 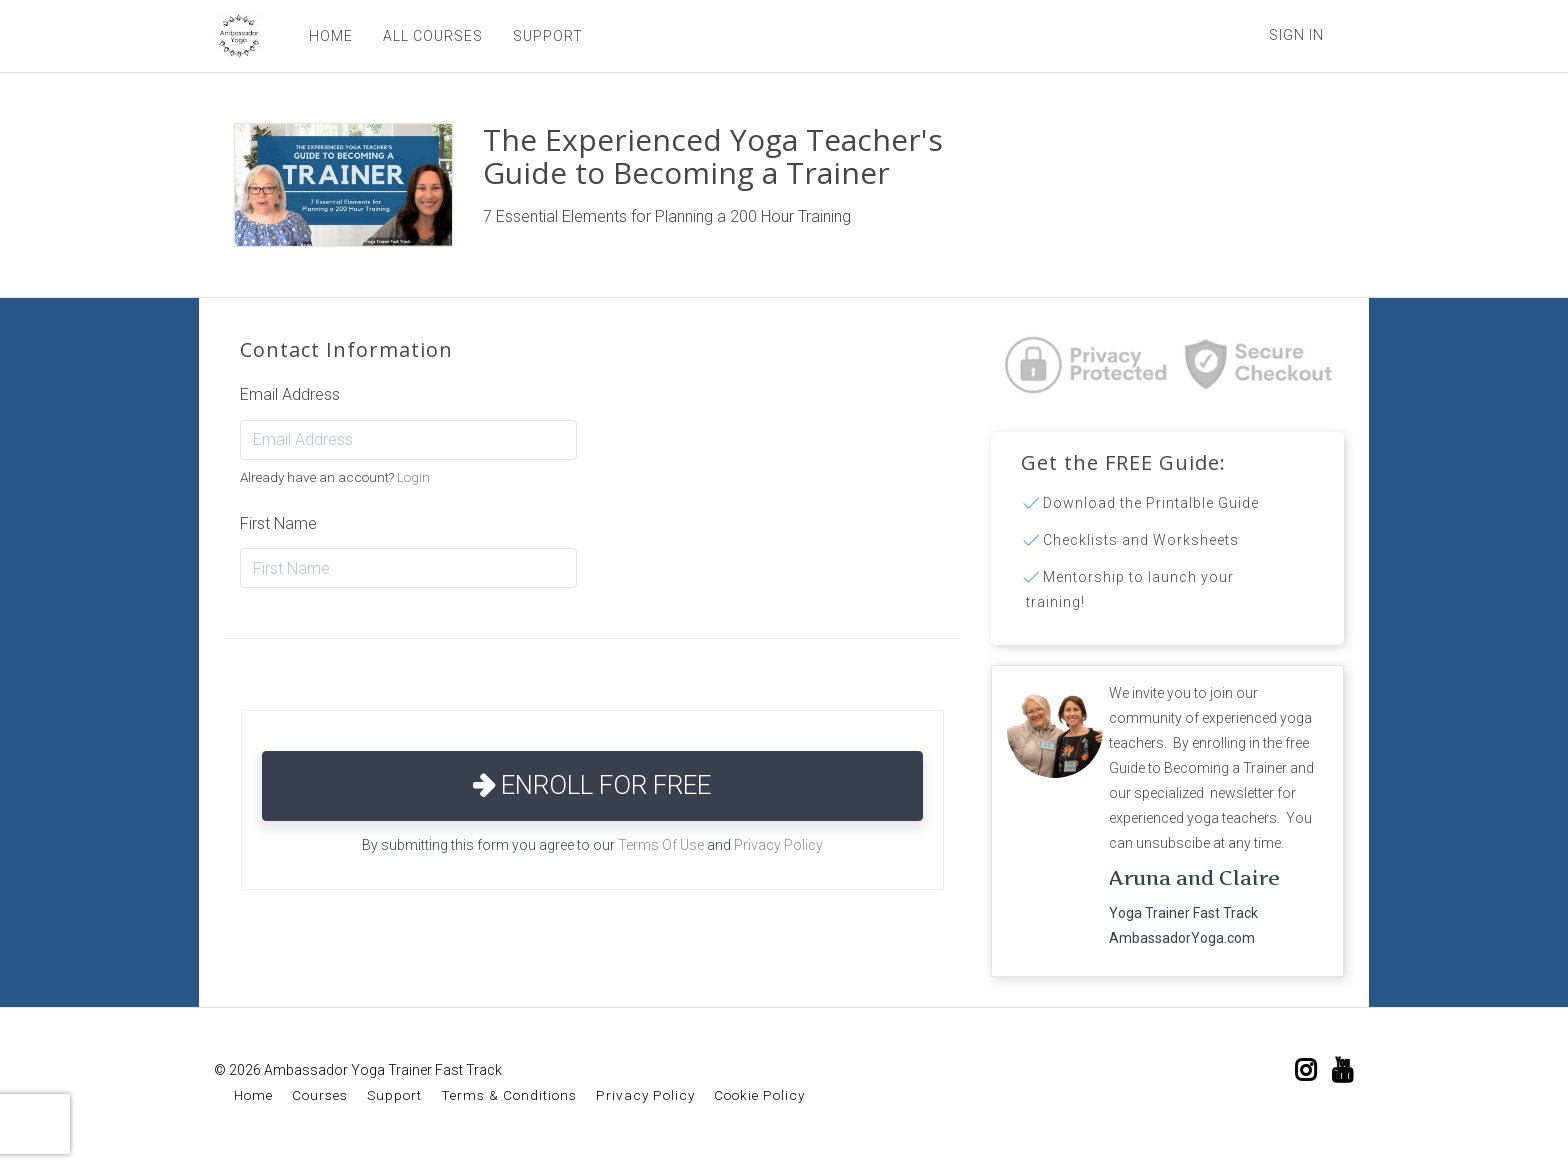 What do you see at coordinates (290, 394) in the screenshot?
I see `Email Address` at bounding box center [290, 394].